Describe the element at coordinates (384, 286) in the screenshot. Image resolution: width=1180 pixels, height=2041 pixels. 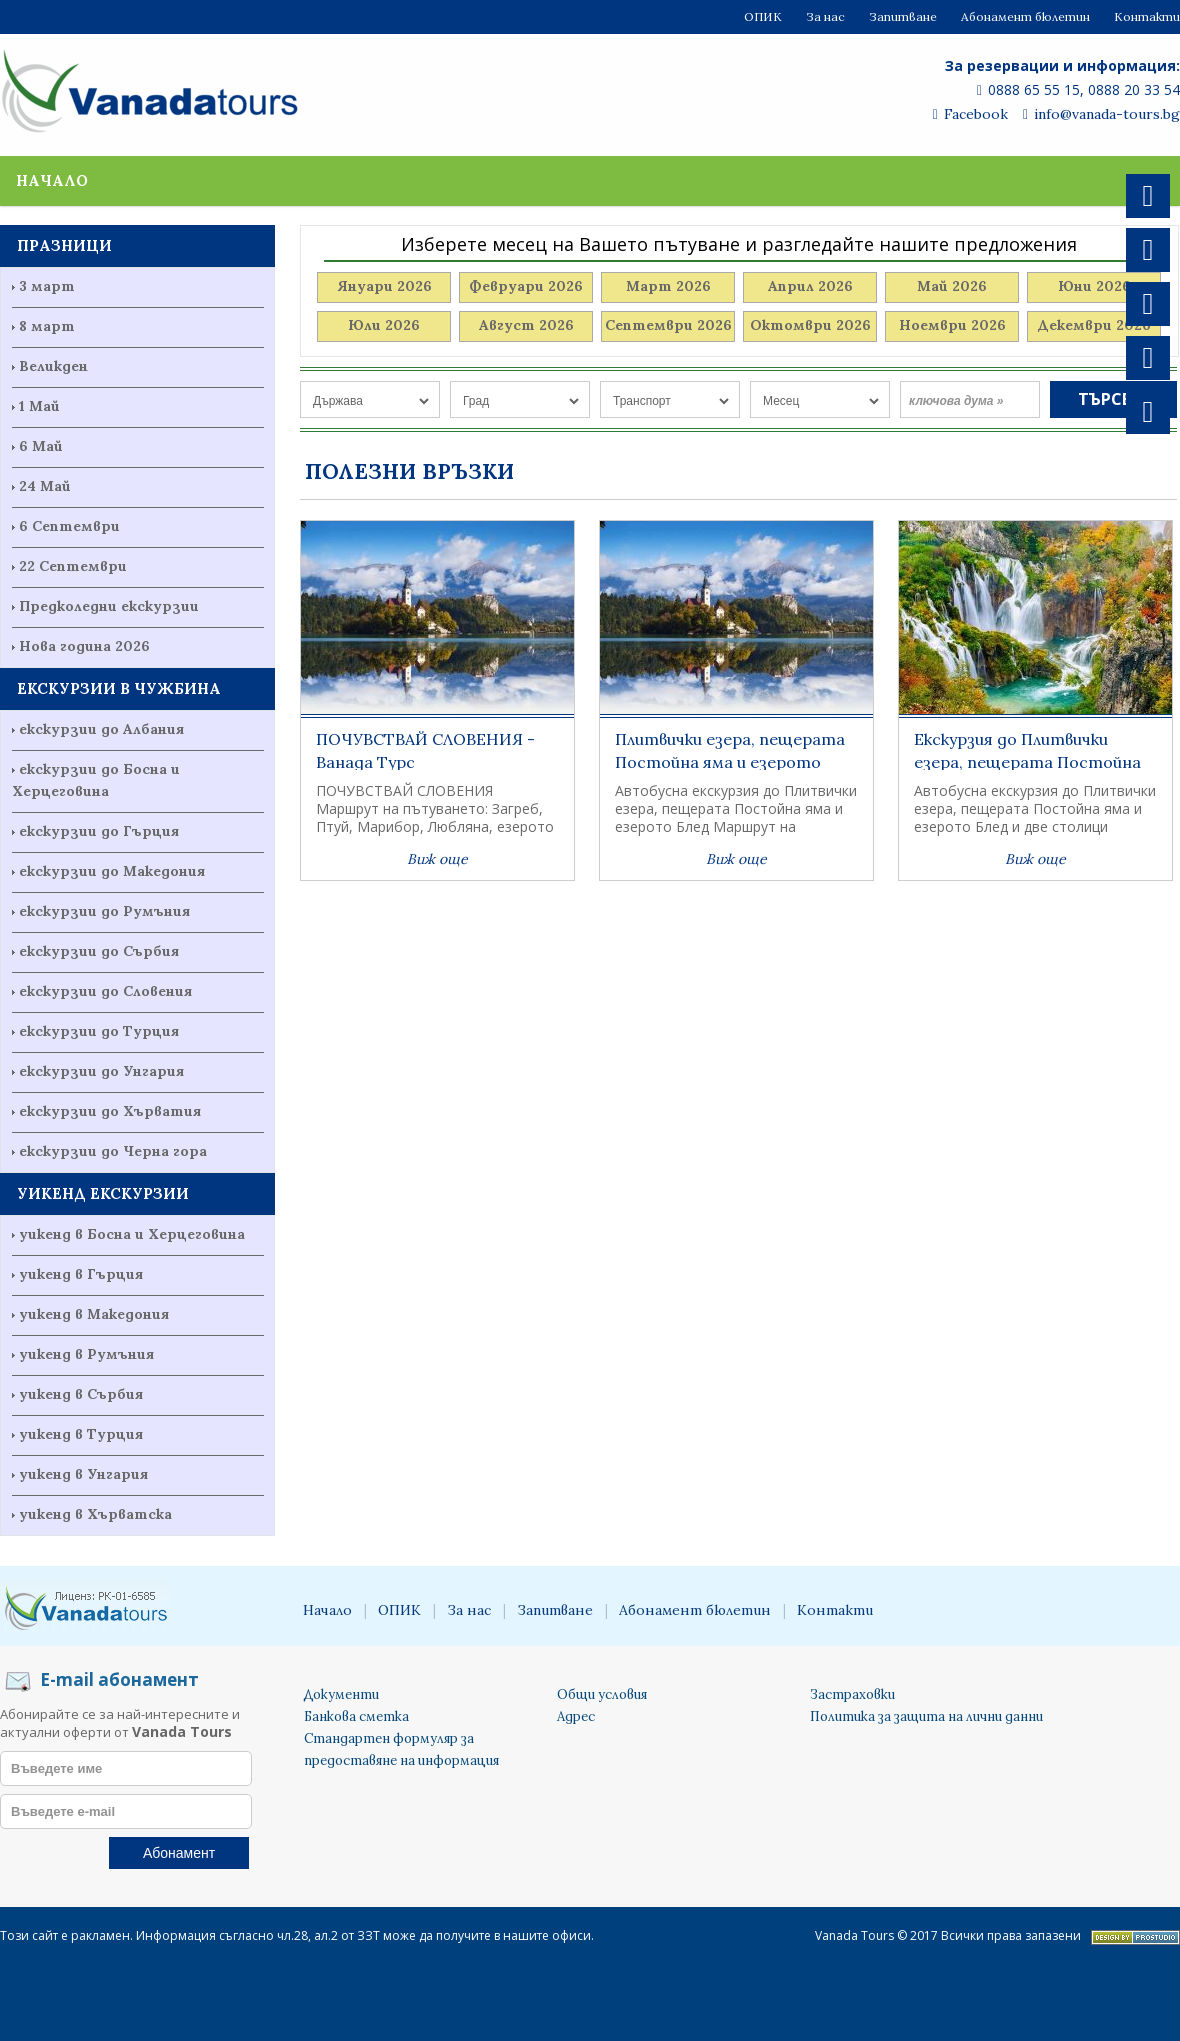
I see `Януари 2026` at that location.